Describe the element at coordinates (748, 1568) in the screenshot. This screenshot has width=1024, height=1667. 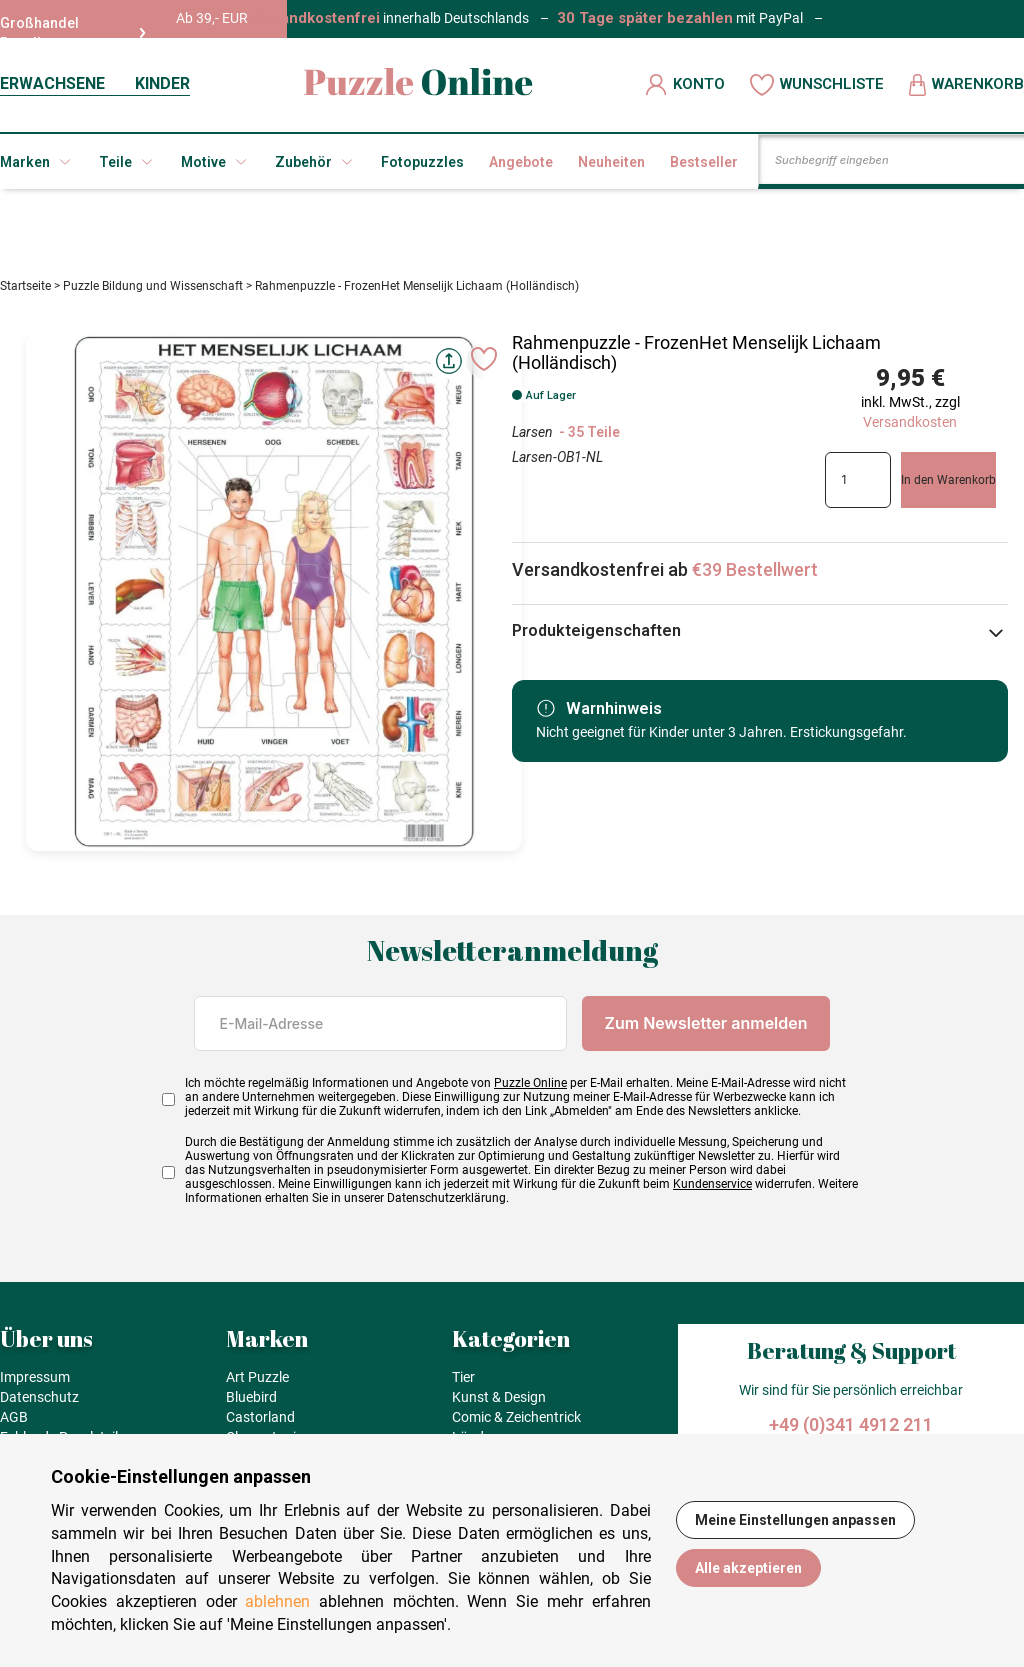
I see `Alle akzeptieren` at that location.